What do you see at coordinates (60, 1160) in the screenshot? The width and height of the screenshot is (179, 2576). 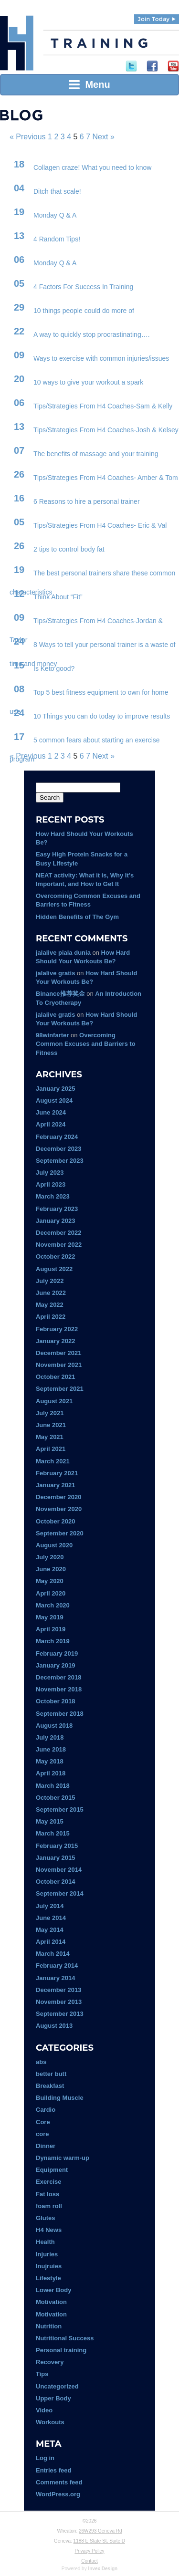 I see `September 2023` at bounding box center [60, 1160].